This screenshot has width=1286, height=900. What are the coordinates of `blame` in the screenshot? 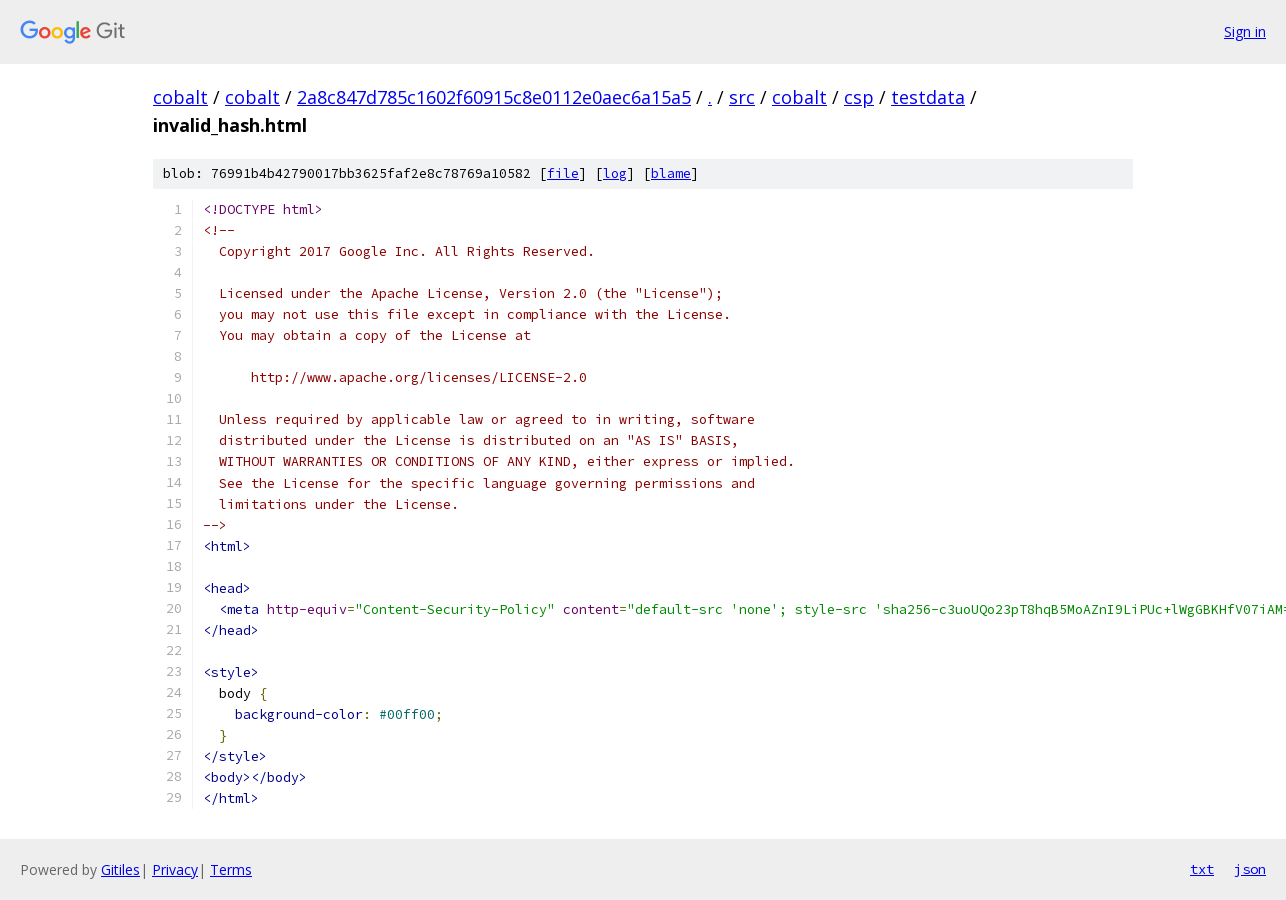 It's located at (671, 173).